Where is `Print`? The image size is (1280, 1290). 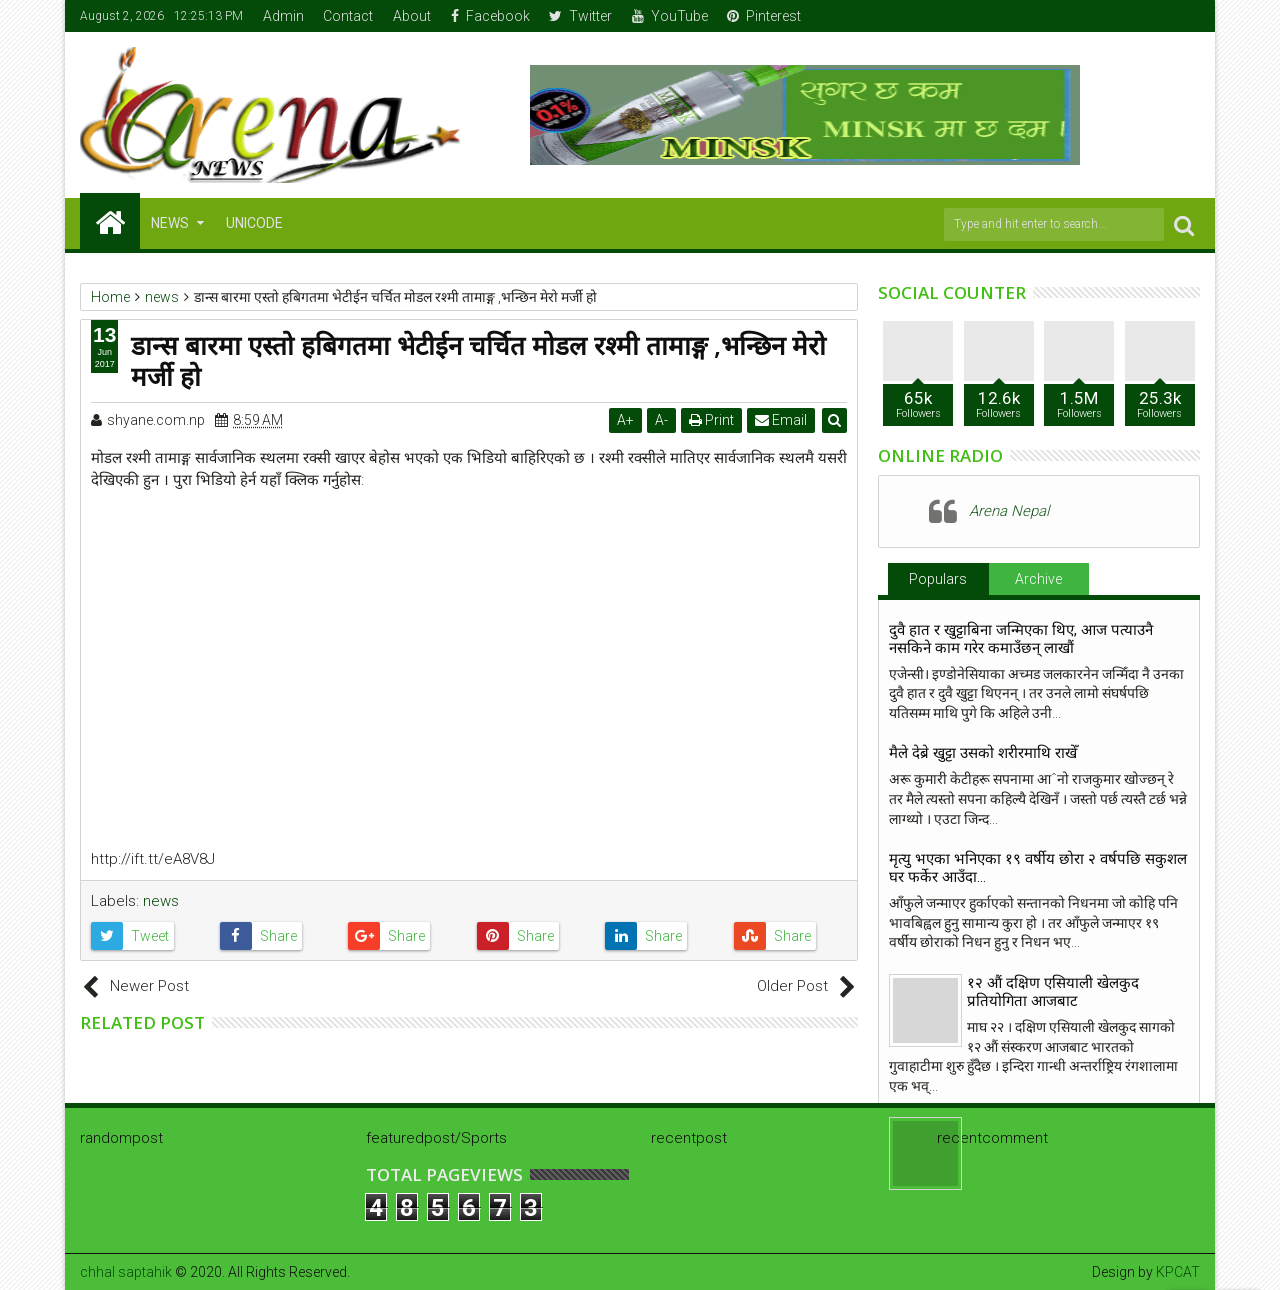 Print is located at coordinates (711, 420).